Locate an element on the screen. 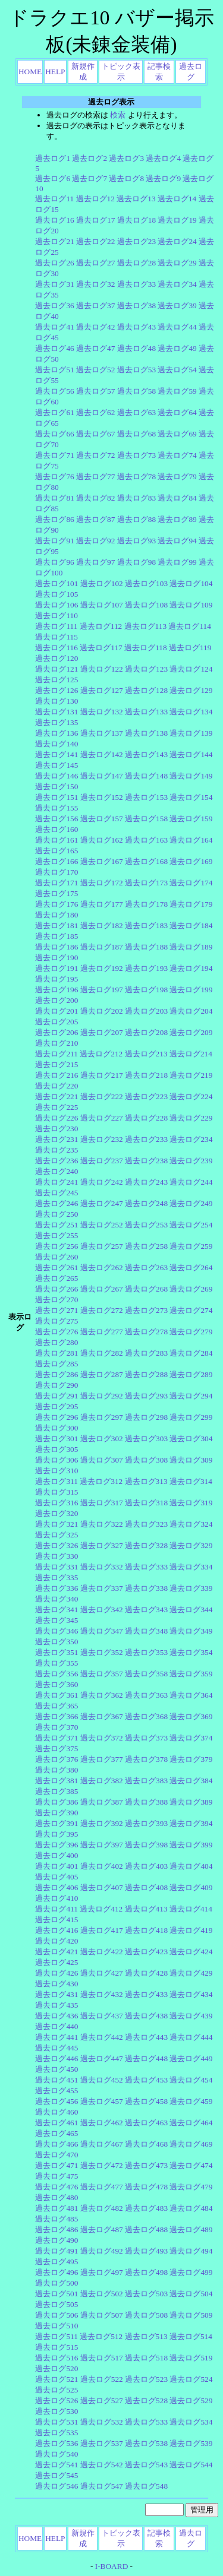 The width and height of the screenshot is (223, 2576). 過去ログ526 is located at coordinates (56, 2400).